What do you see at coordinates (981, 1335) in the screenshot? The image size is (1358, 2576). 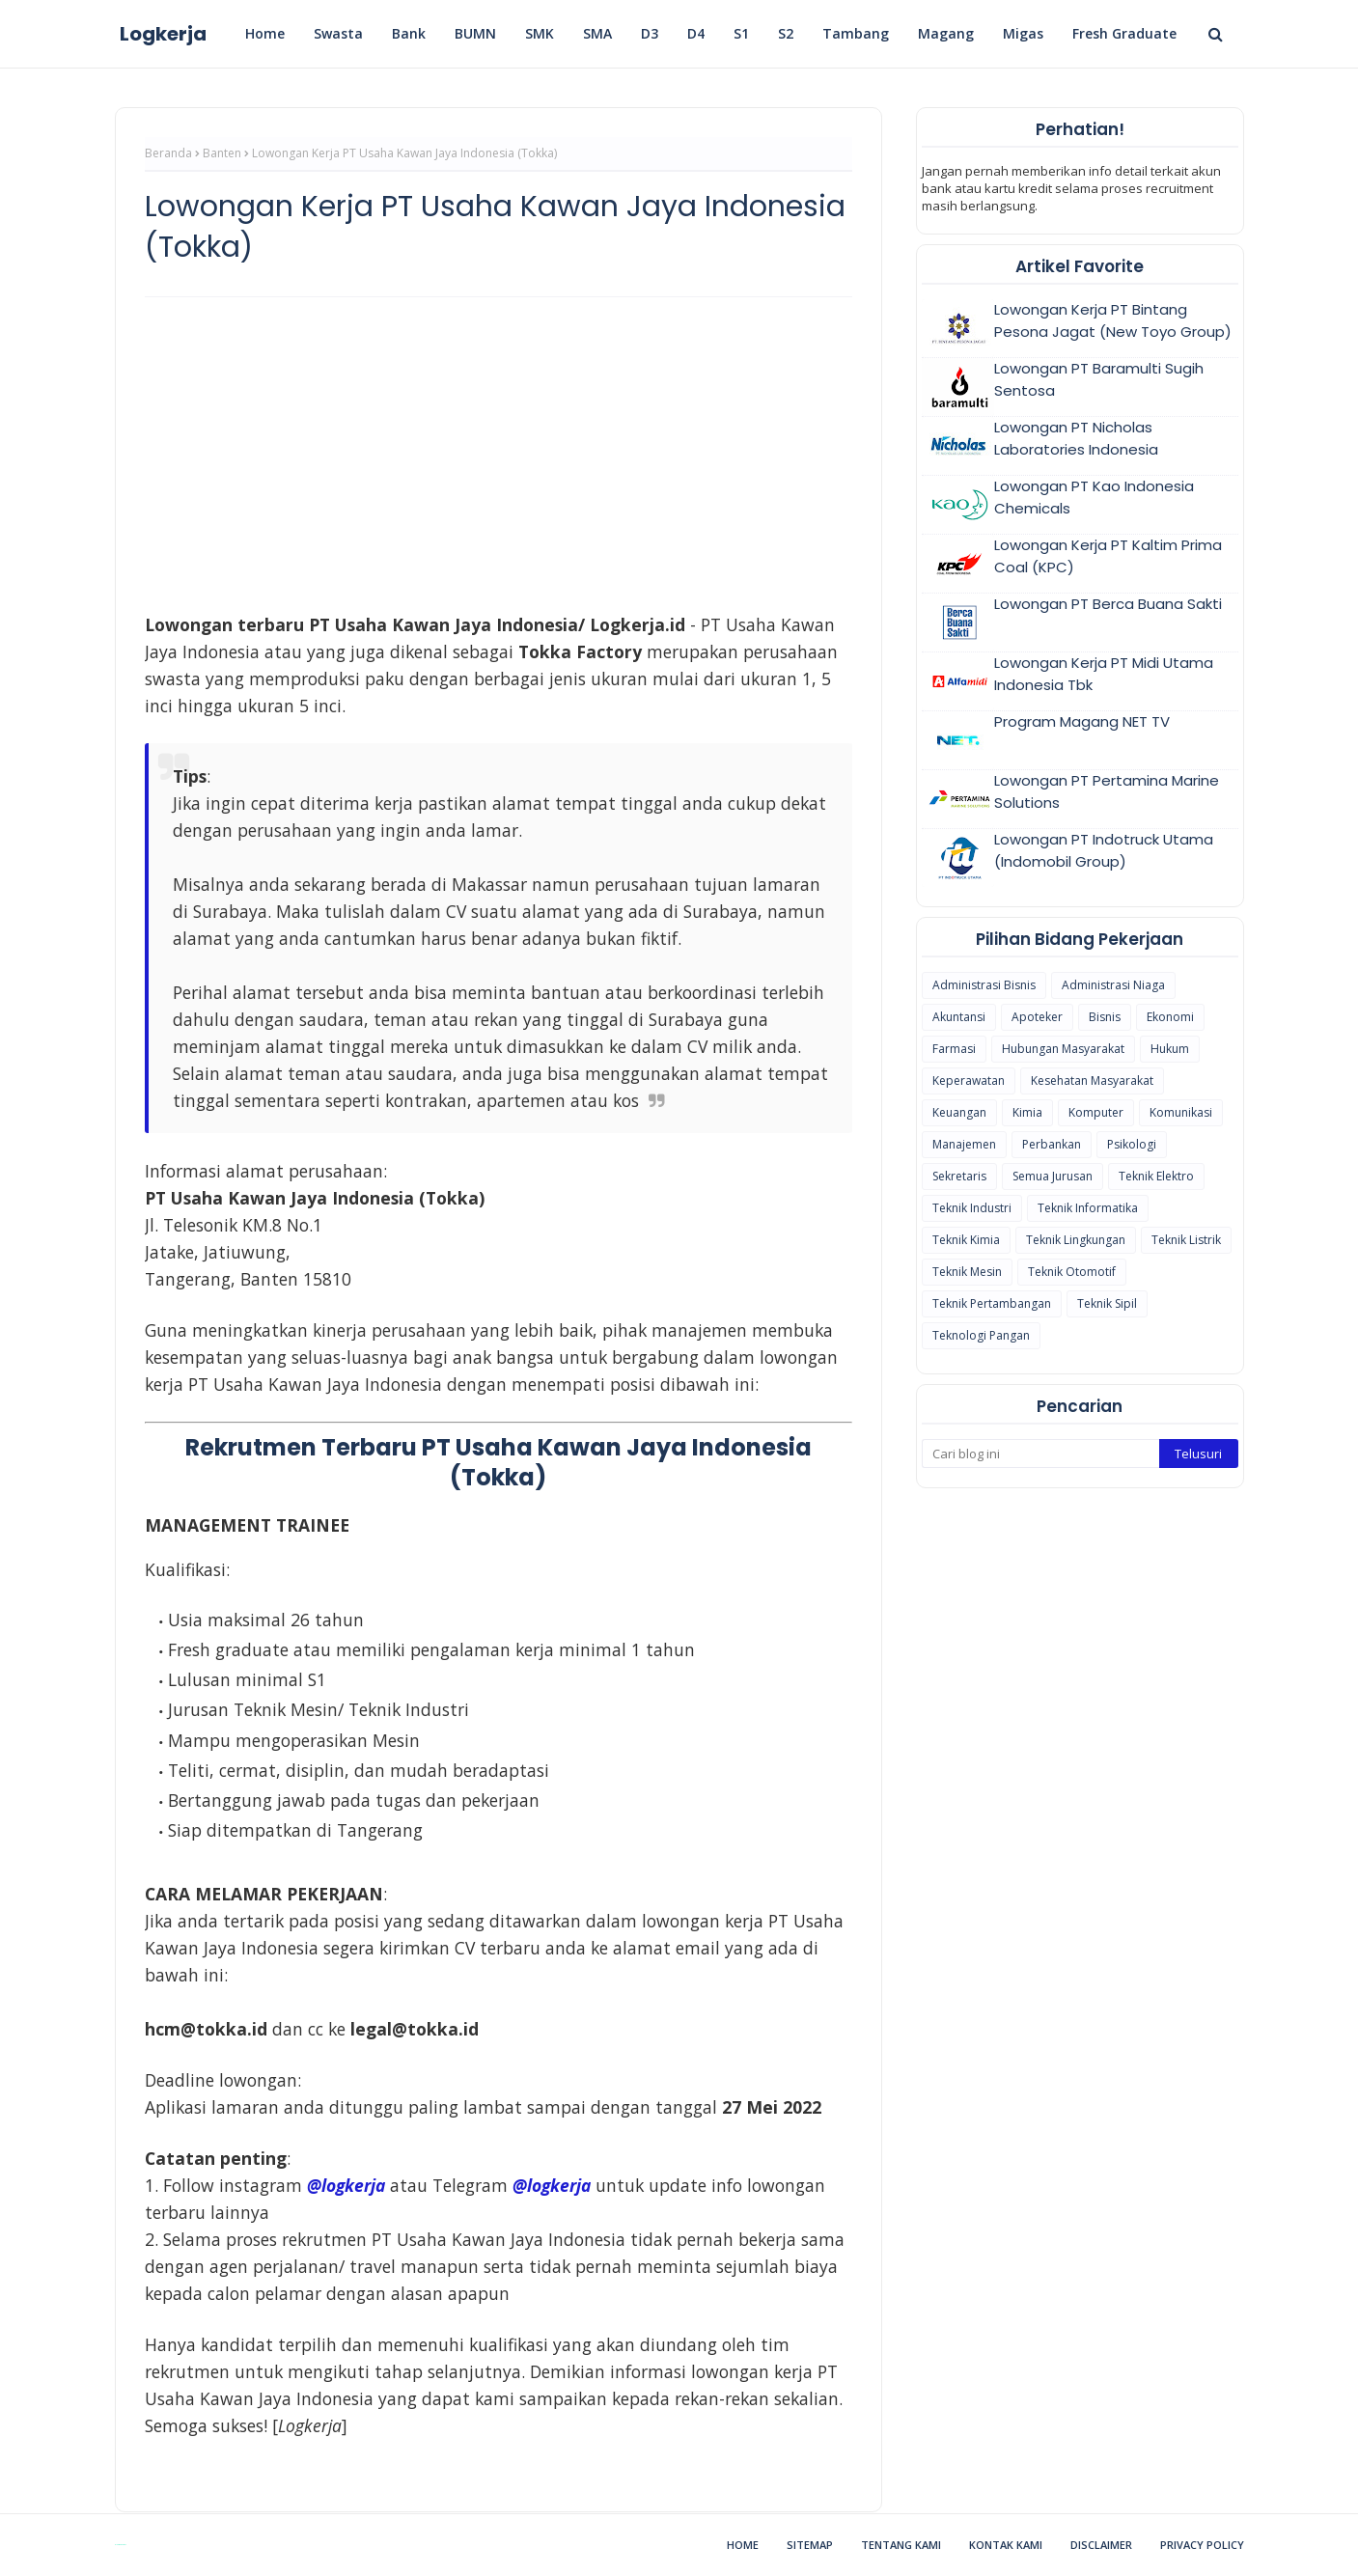 I see `Teknologi Pangan` at bounding box center [981, 1335].